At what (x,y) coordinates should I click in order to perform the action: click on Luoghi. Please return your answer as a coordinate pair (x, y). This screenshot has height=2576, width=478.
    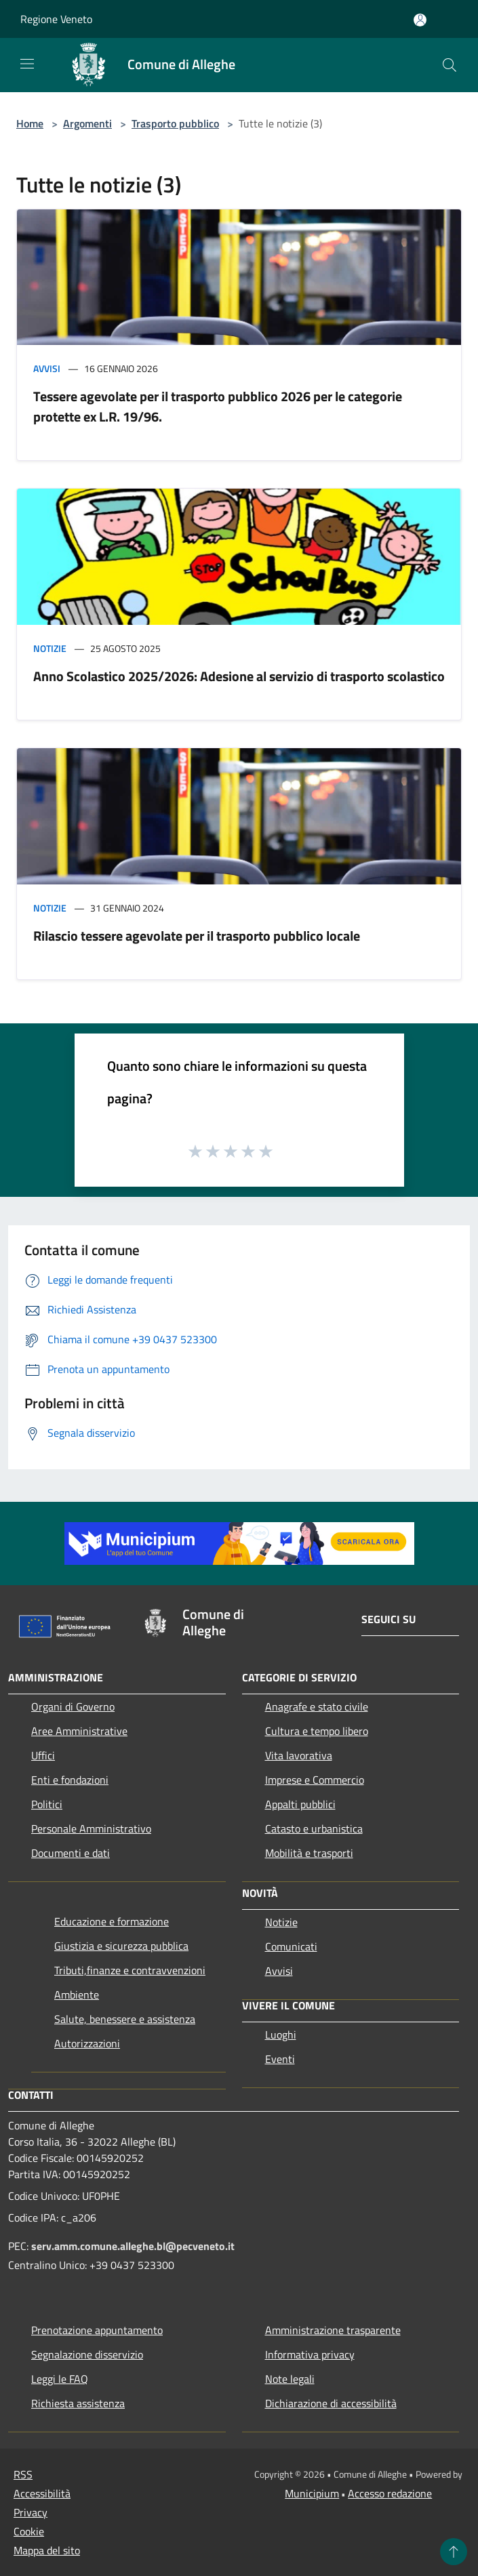
    Looking at the image, I should click on (280, 2034).